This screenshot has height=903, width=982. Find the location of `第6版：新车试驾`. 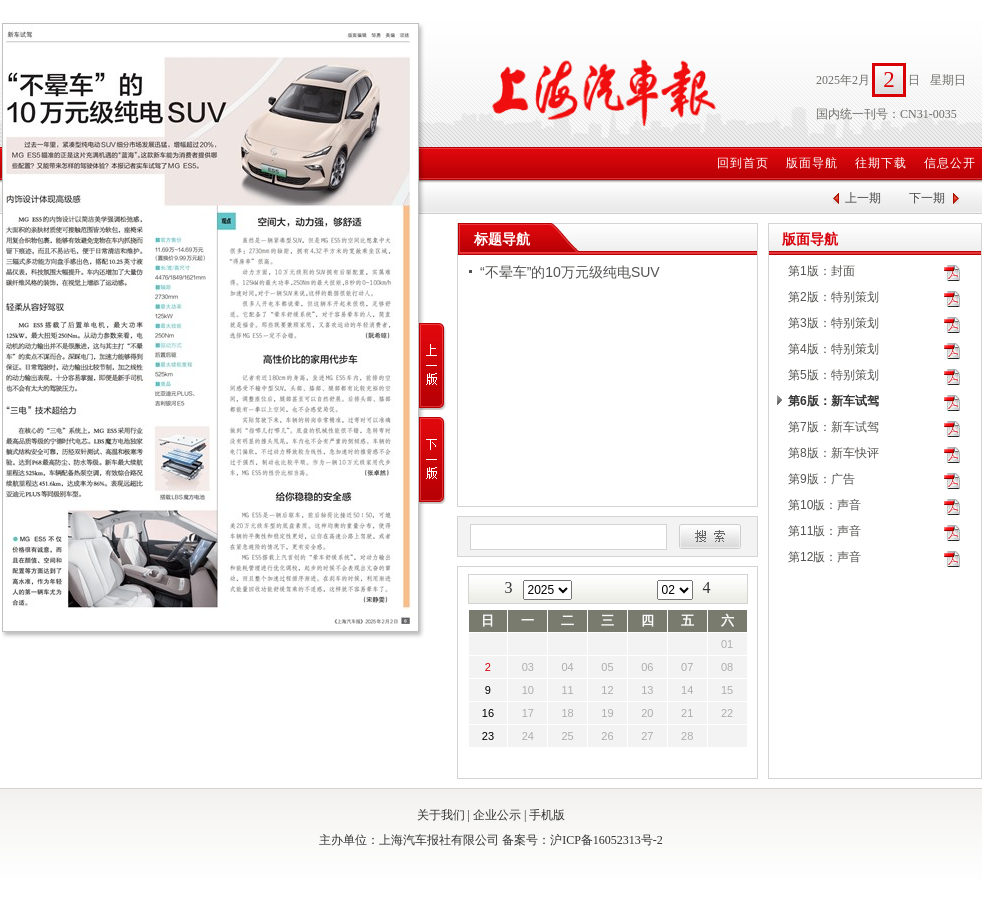

第6版：新车试驾 is located at coordinates (833, 401).